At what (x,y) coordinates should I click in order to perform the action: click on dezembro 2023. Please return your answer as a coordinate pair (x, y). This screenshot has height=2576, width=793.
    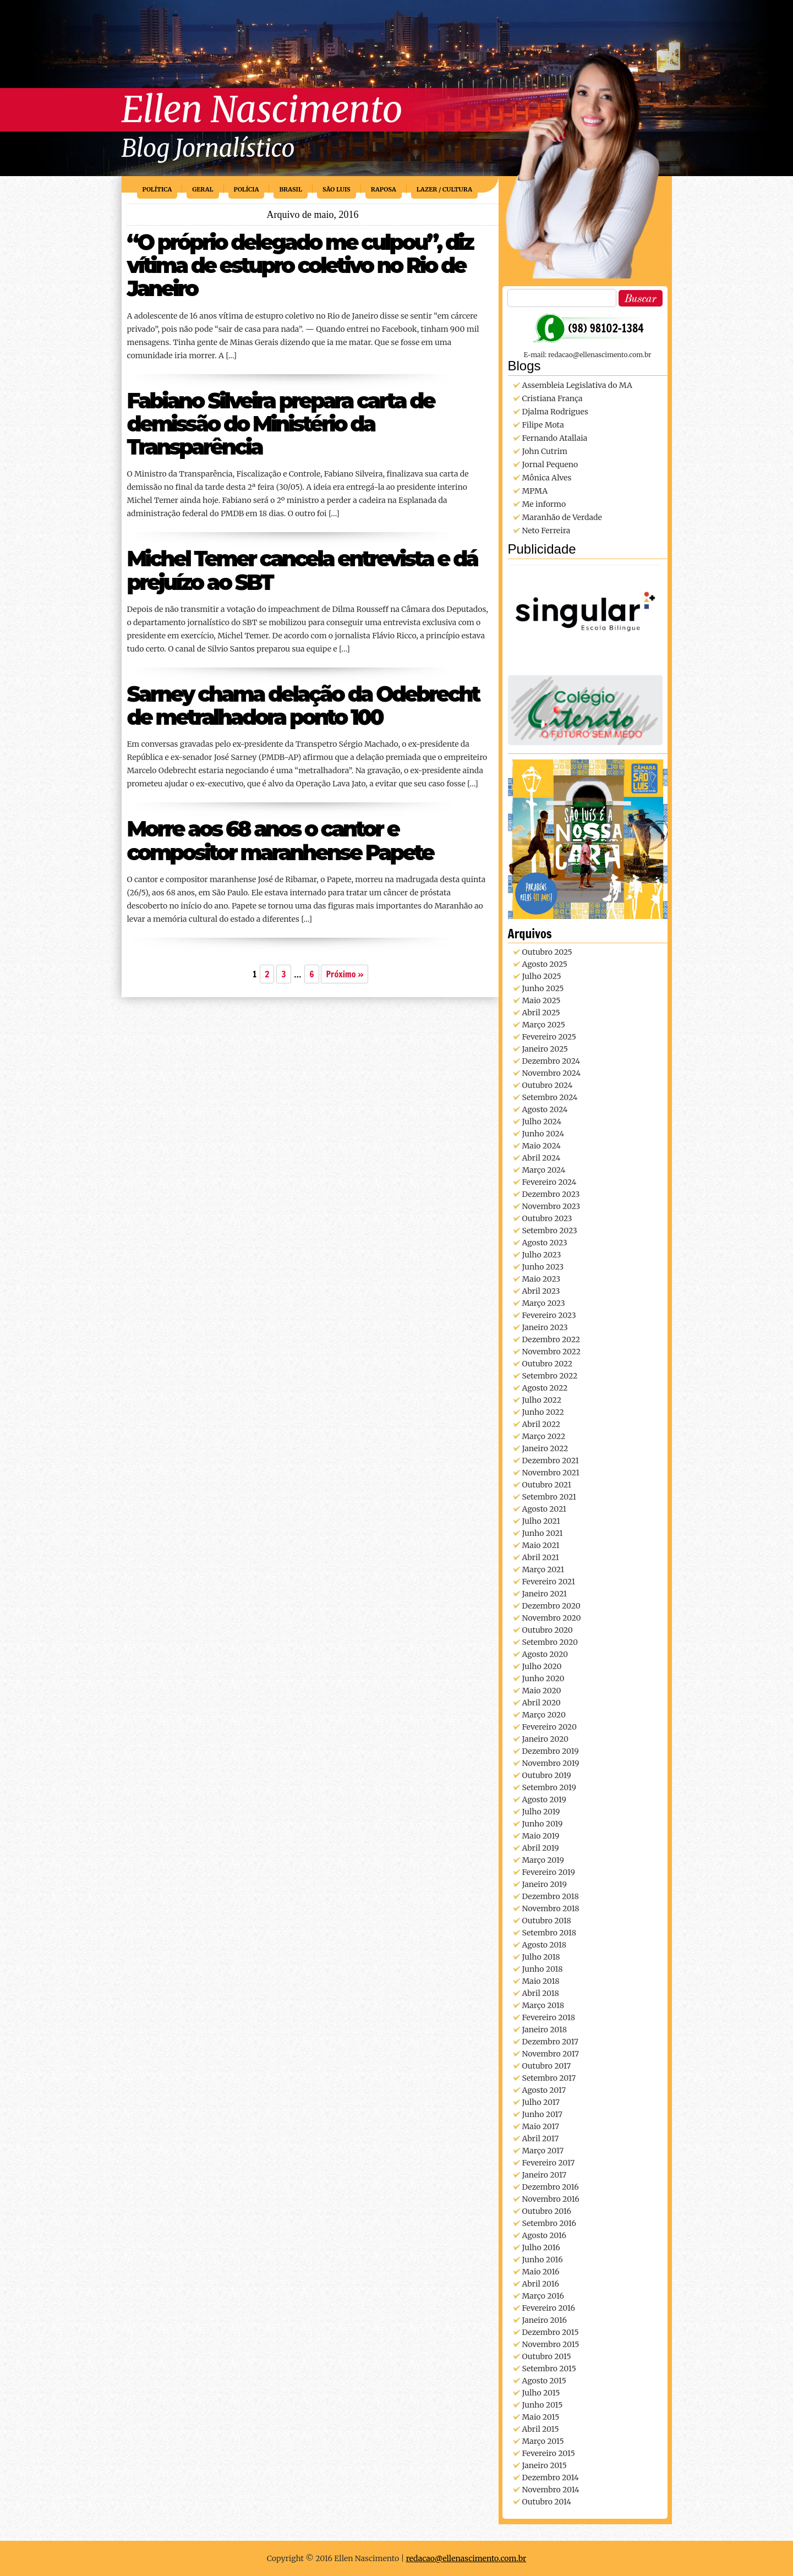
    Looking at the image, I should click on (551, 1194).